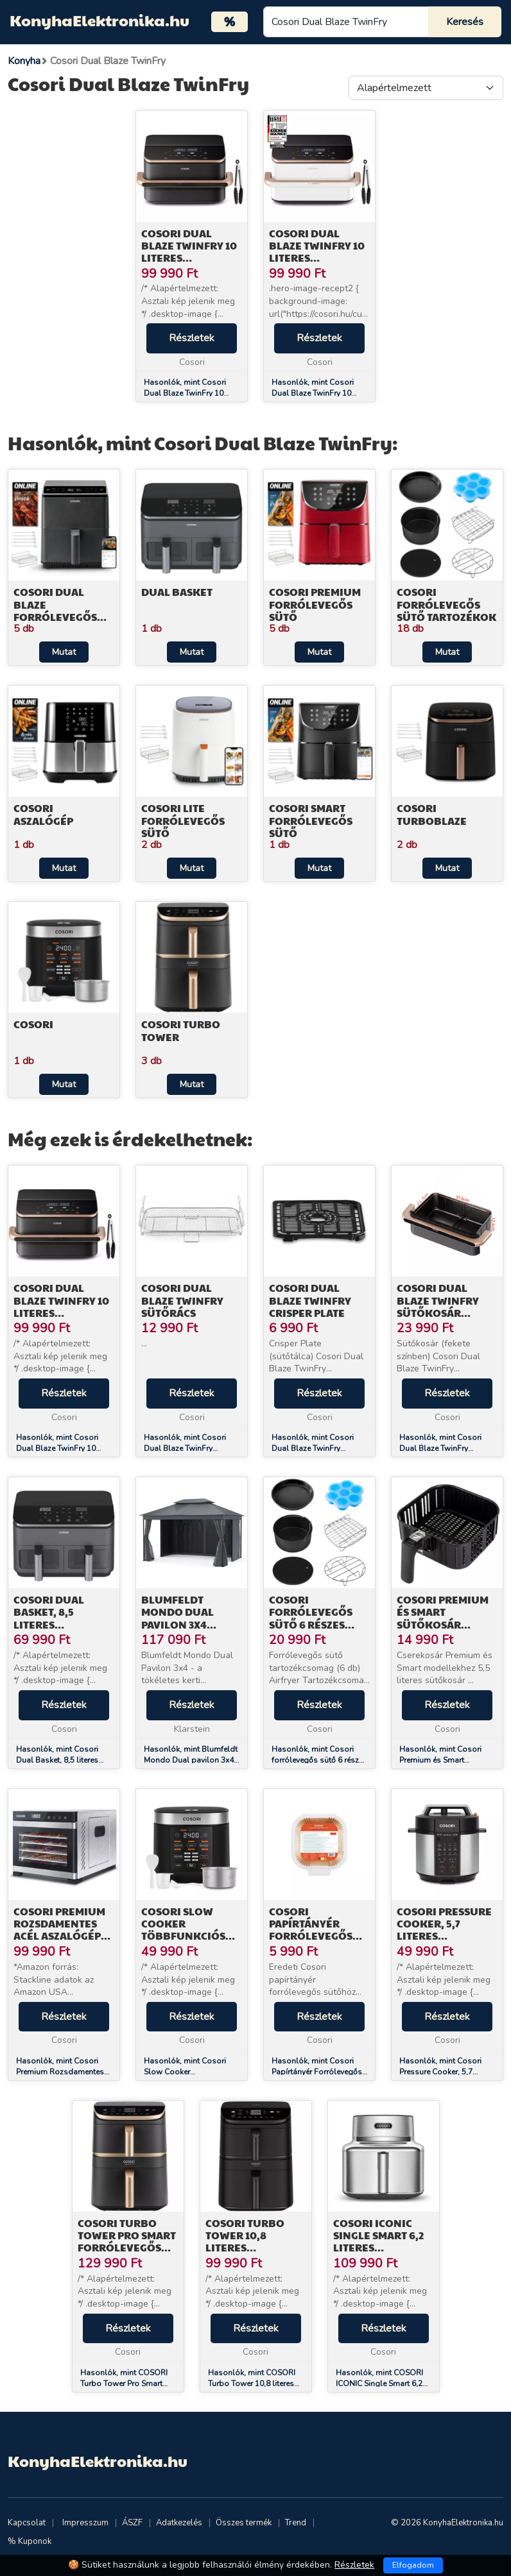 The height and width of the screenshot is (2576, 511). Describe the element at coordinates (244, 2523) in the screenshot. I see `Összes termék` at that location.